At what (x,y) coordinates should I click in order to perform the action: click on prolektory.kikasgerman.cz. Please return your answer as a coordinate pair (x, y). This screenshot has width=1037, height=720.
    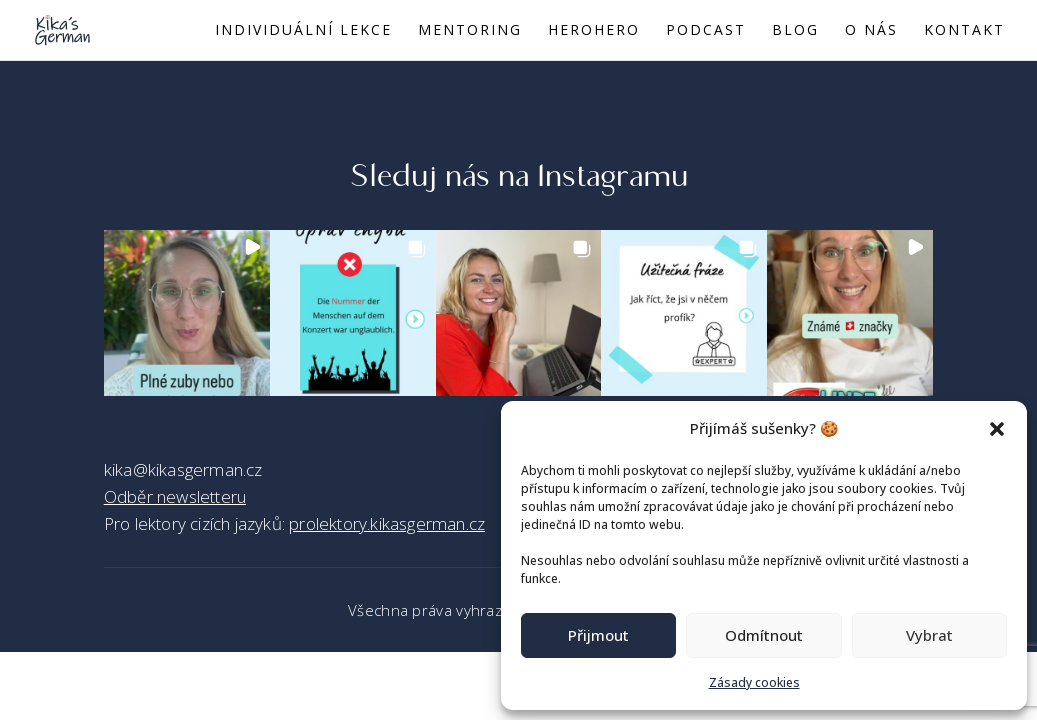
    Looking at the image, I should click on (387, 523).